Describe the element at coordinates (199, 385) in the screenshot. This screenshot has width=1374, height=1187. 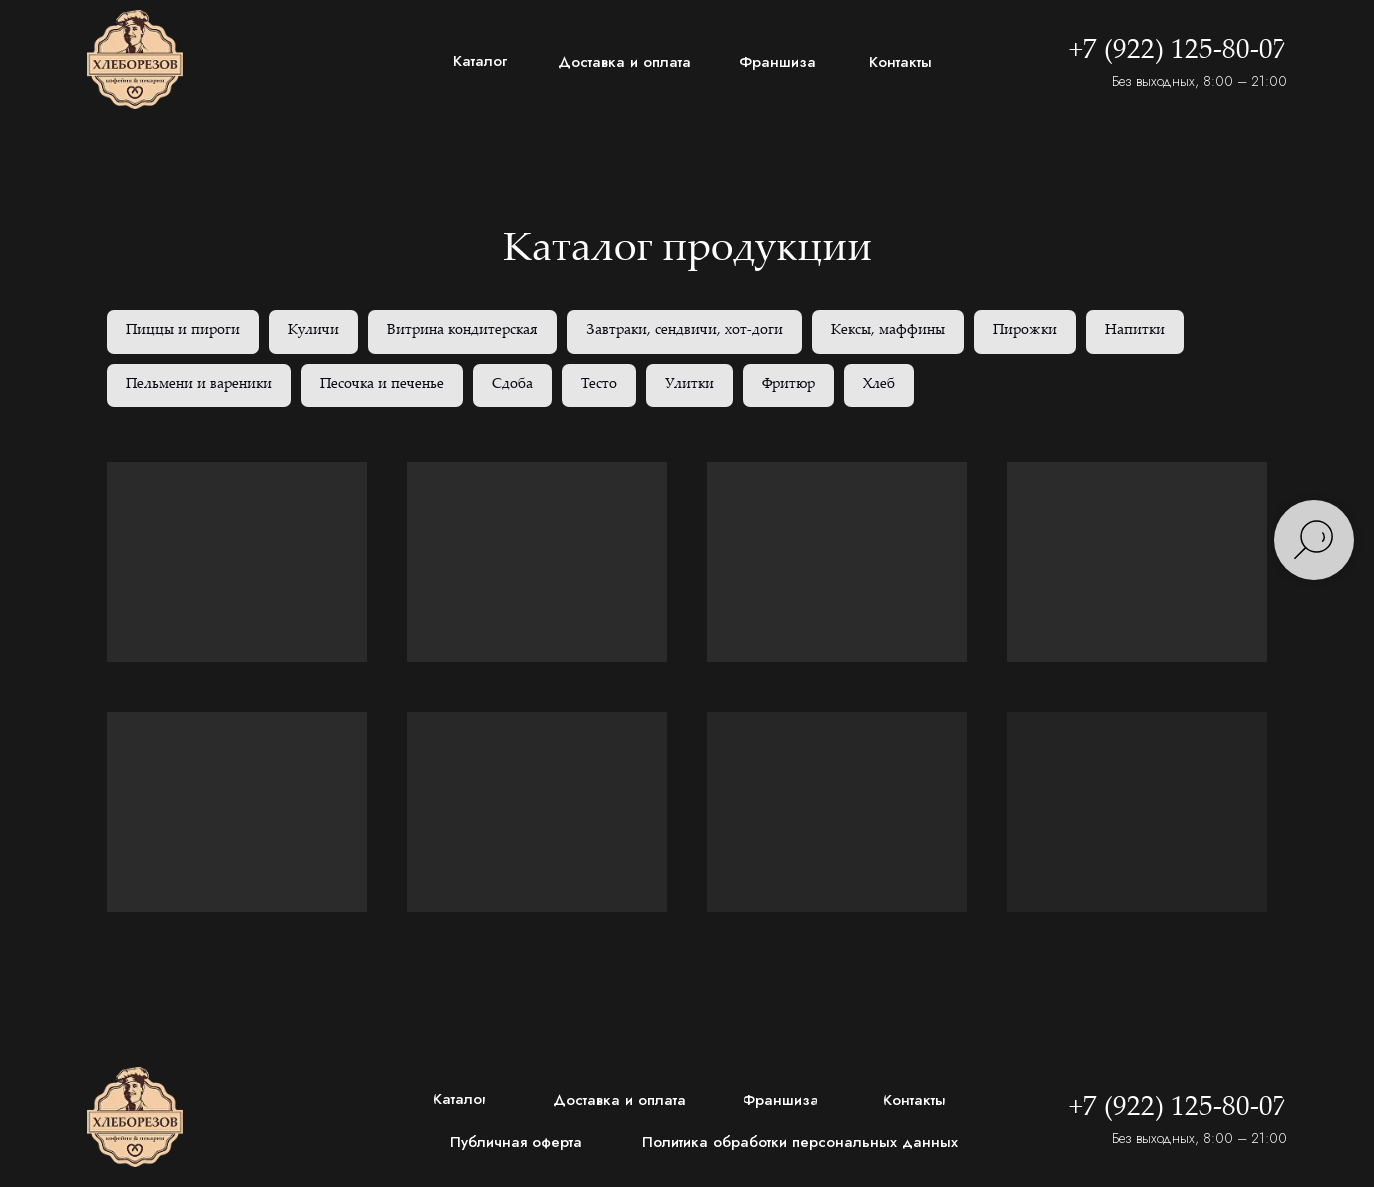
I see `Пельмени и вареники` at that location.